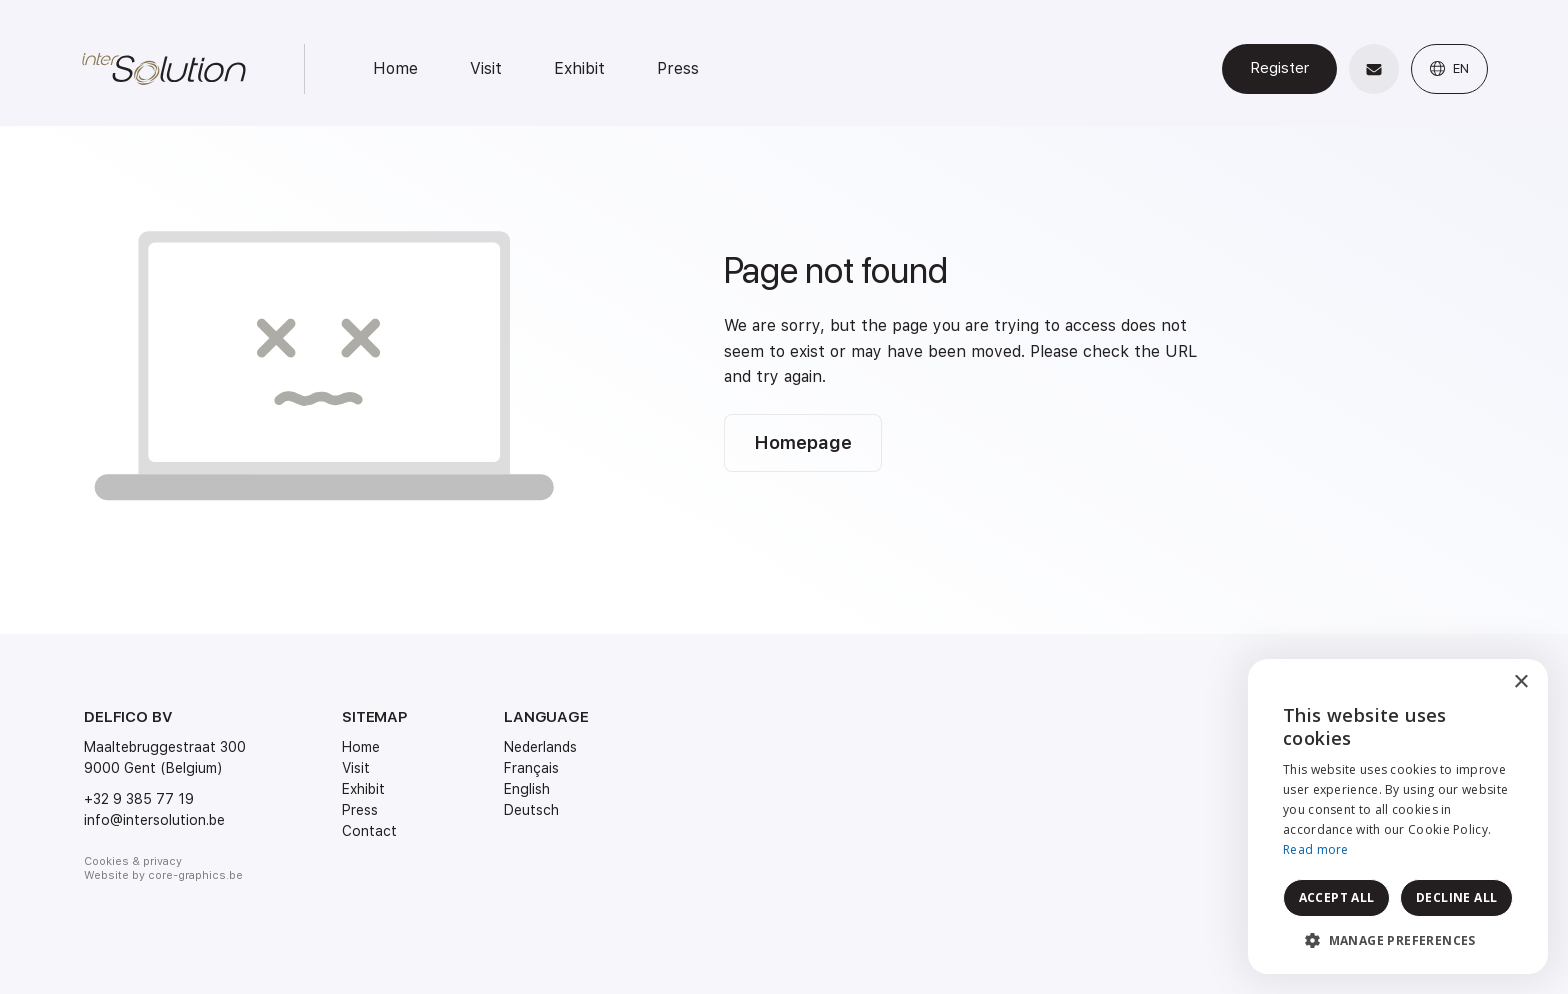 The image size is (1568, 994). I want to click on Accept all [button], so click(1337, 897).